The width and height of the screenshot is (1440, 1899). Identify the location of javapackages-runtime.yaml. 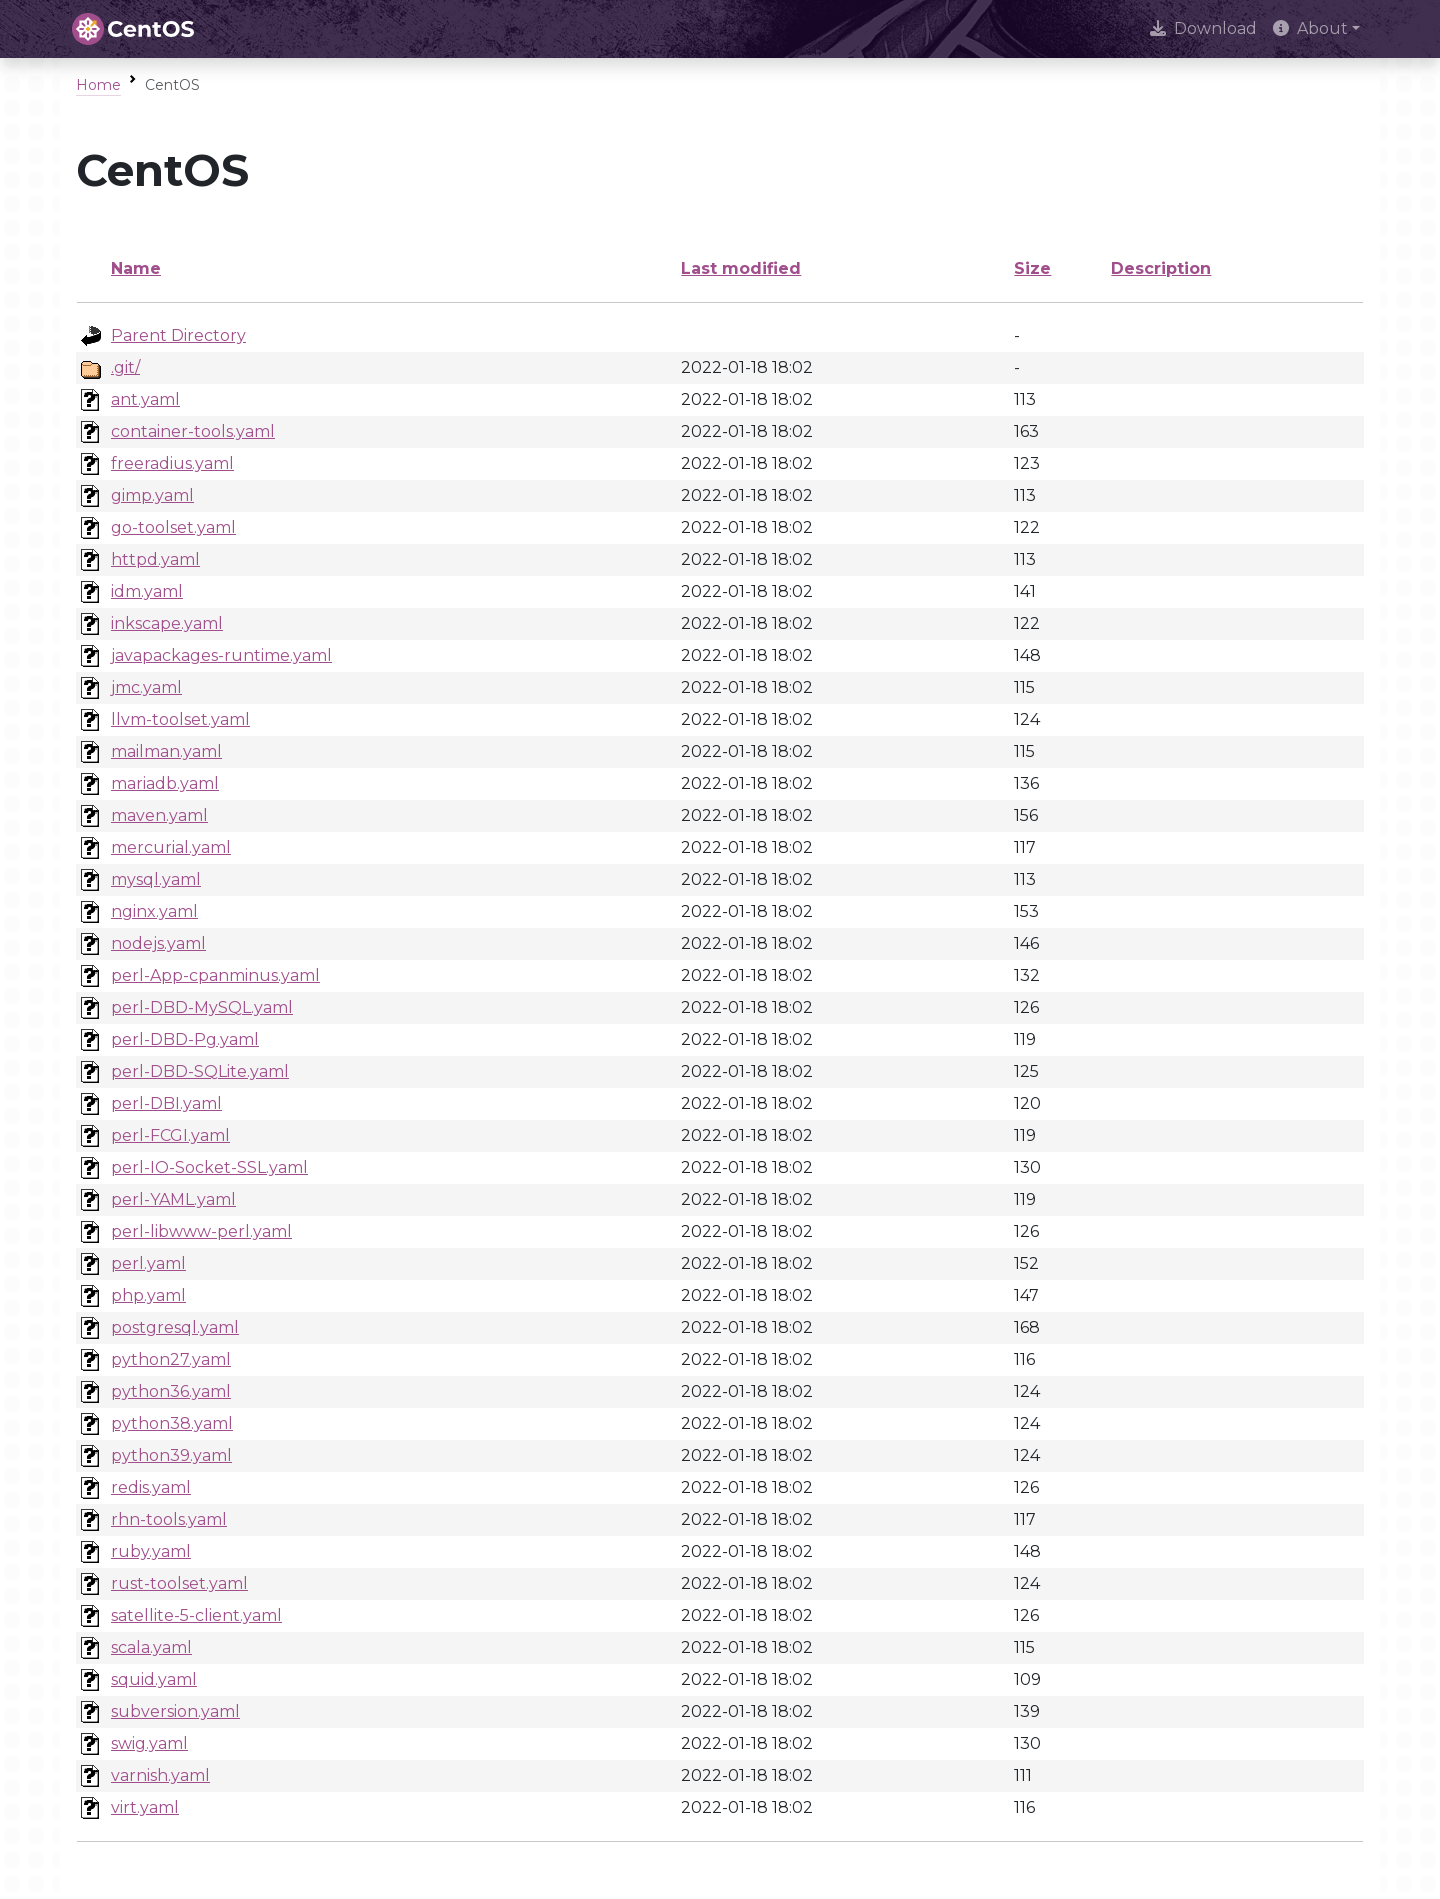
(221, 655).